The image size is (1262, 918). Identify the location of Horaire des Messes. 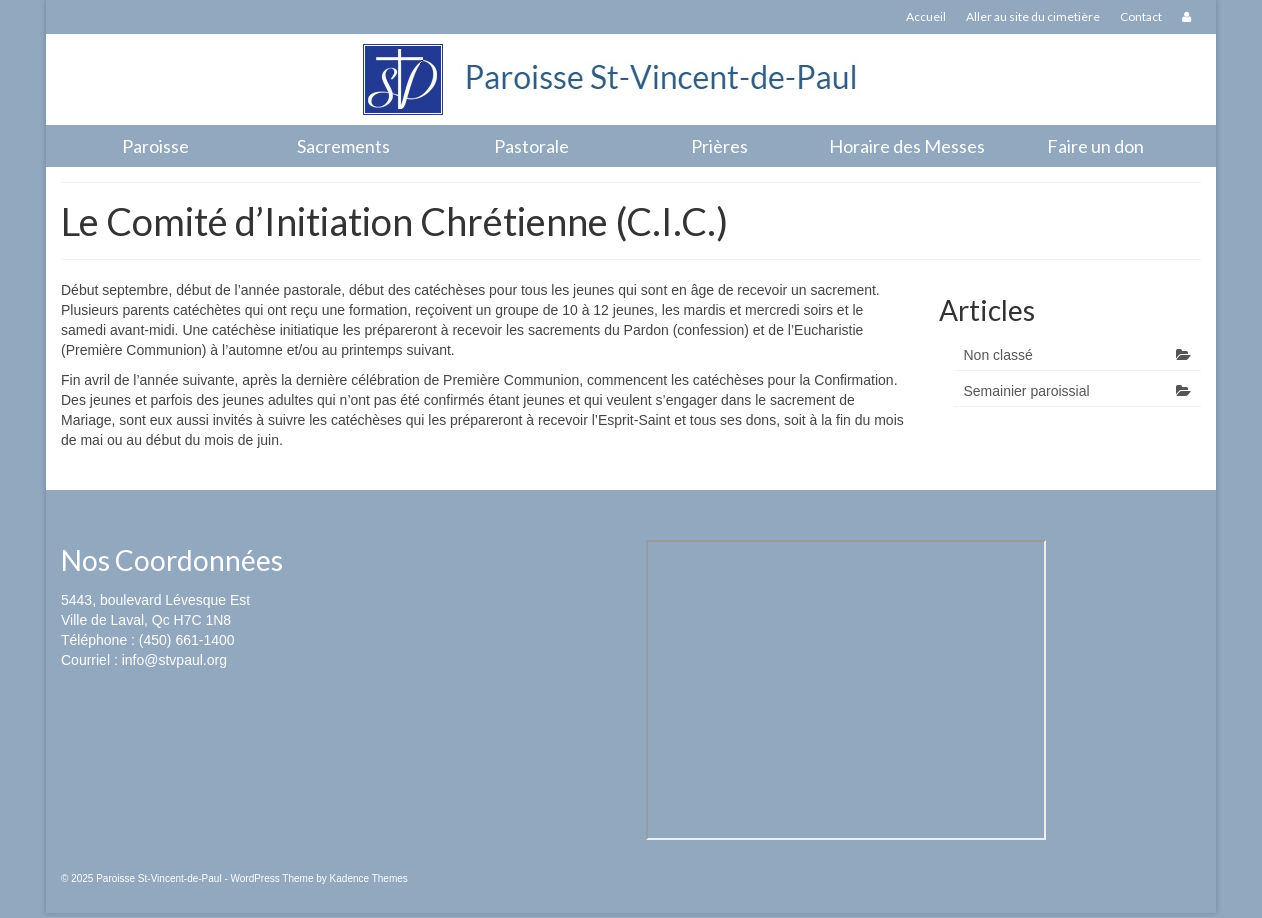
(907, 146).